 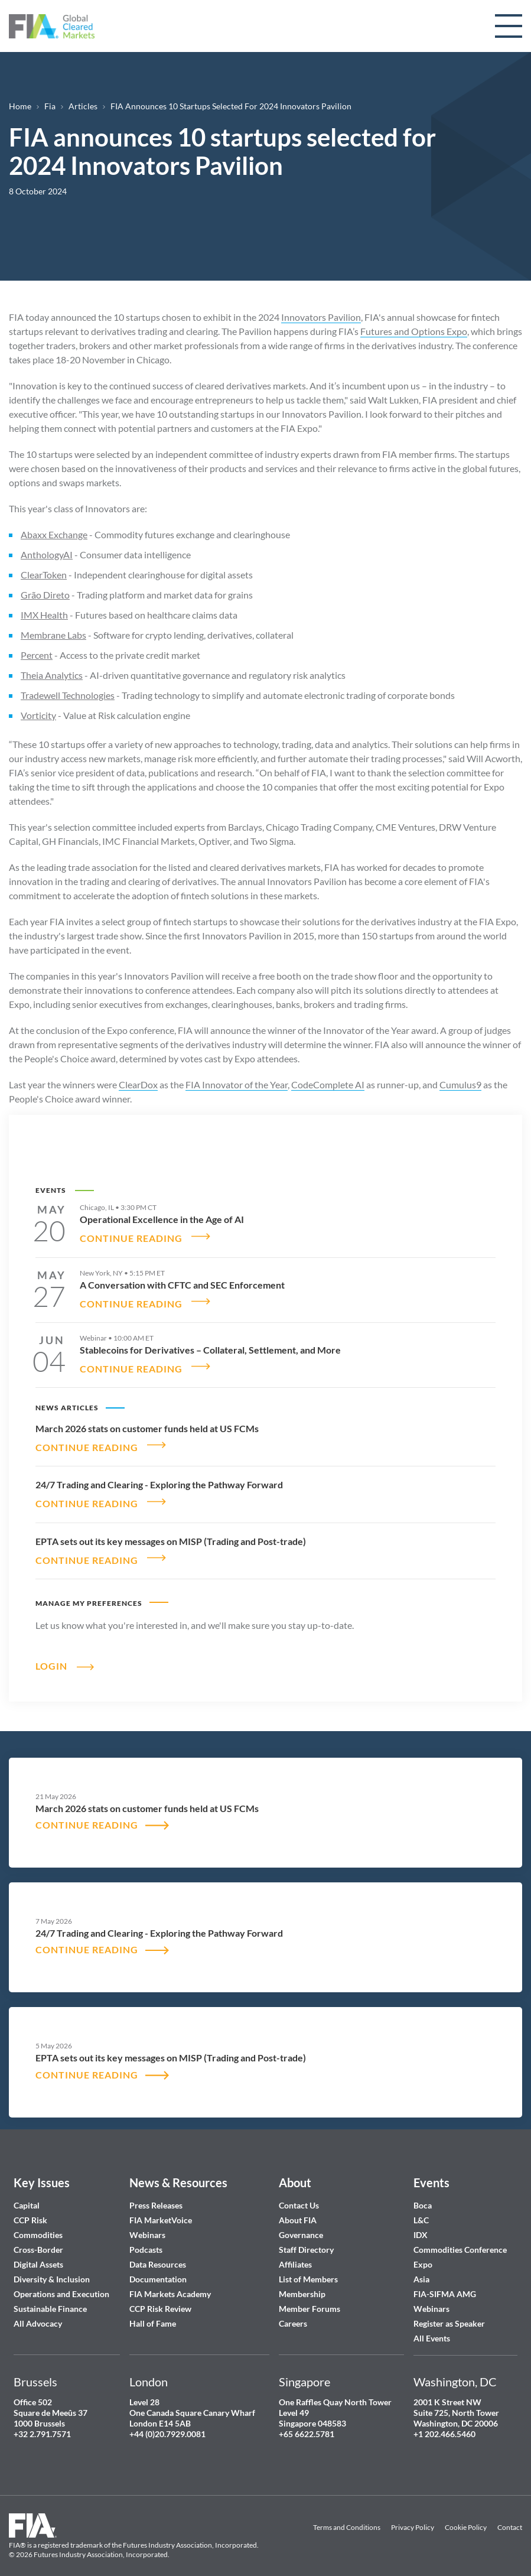 What do you see at coordinates (160, 2204) in the screenshot?
I see `FIA MarketVoice` at bounding box center [160, 2204].